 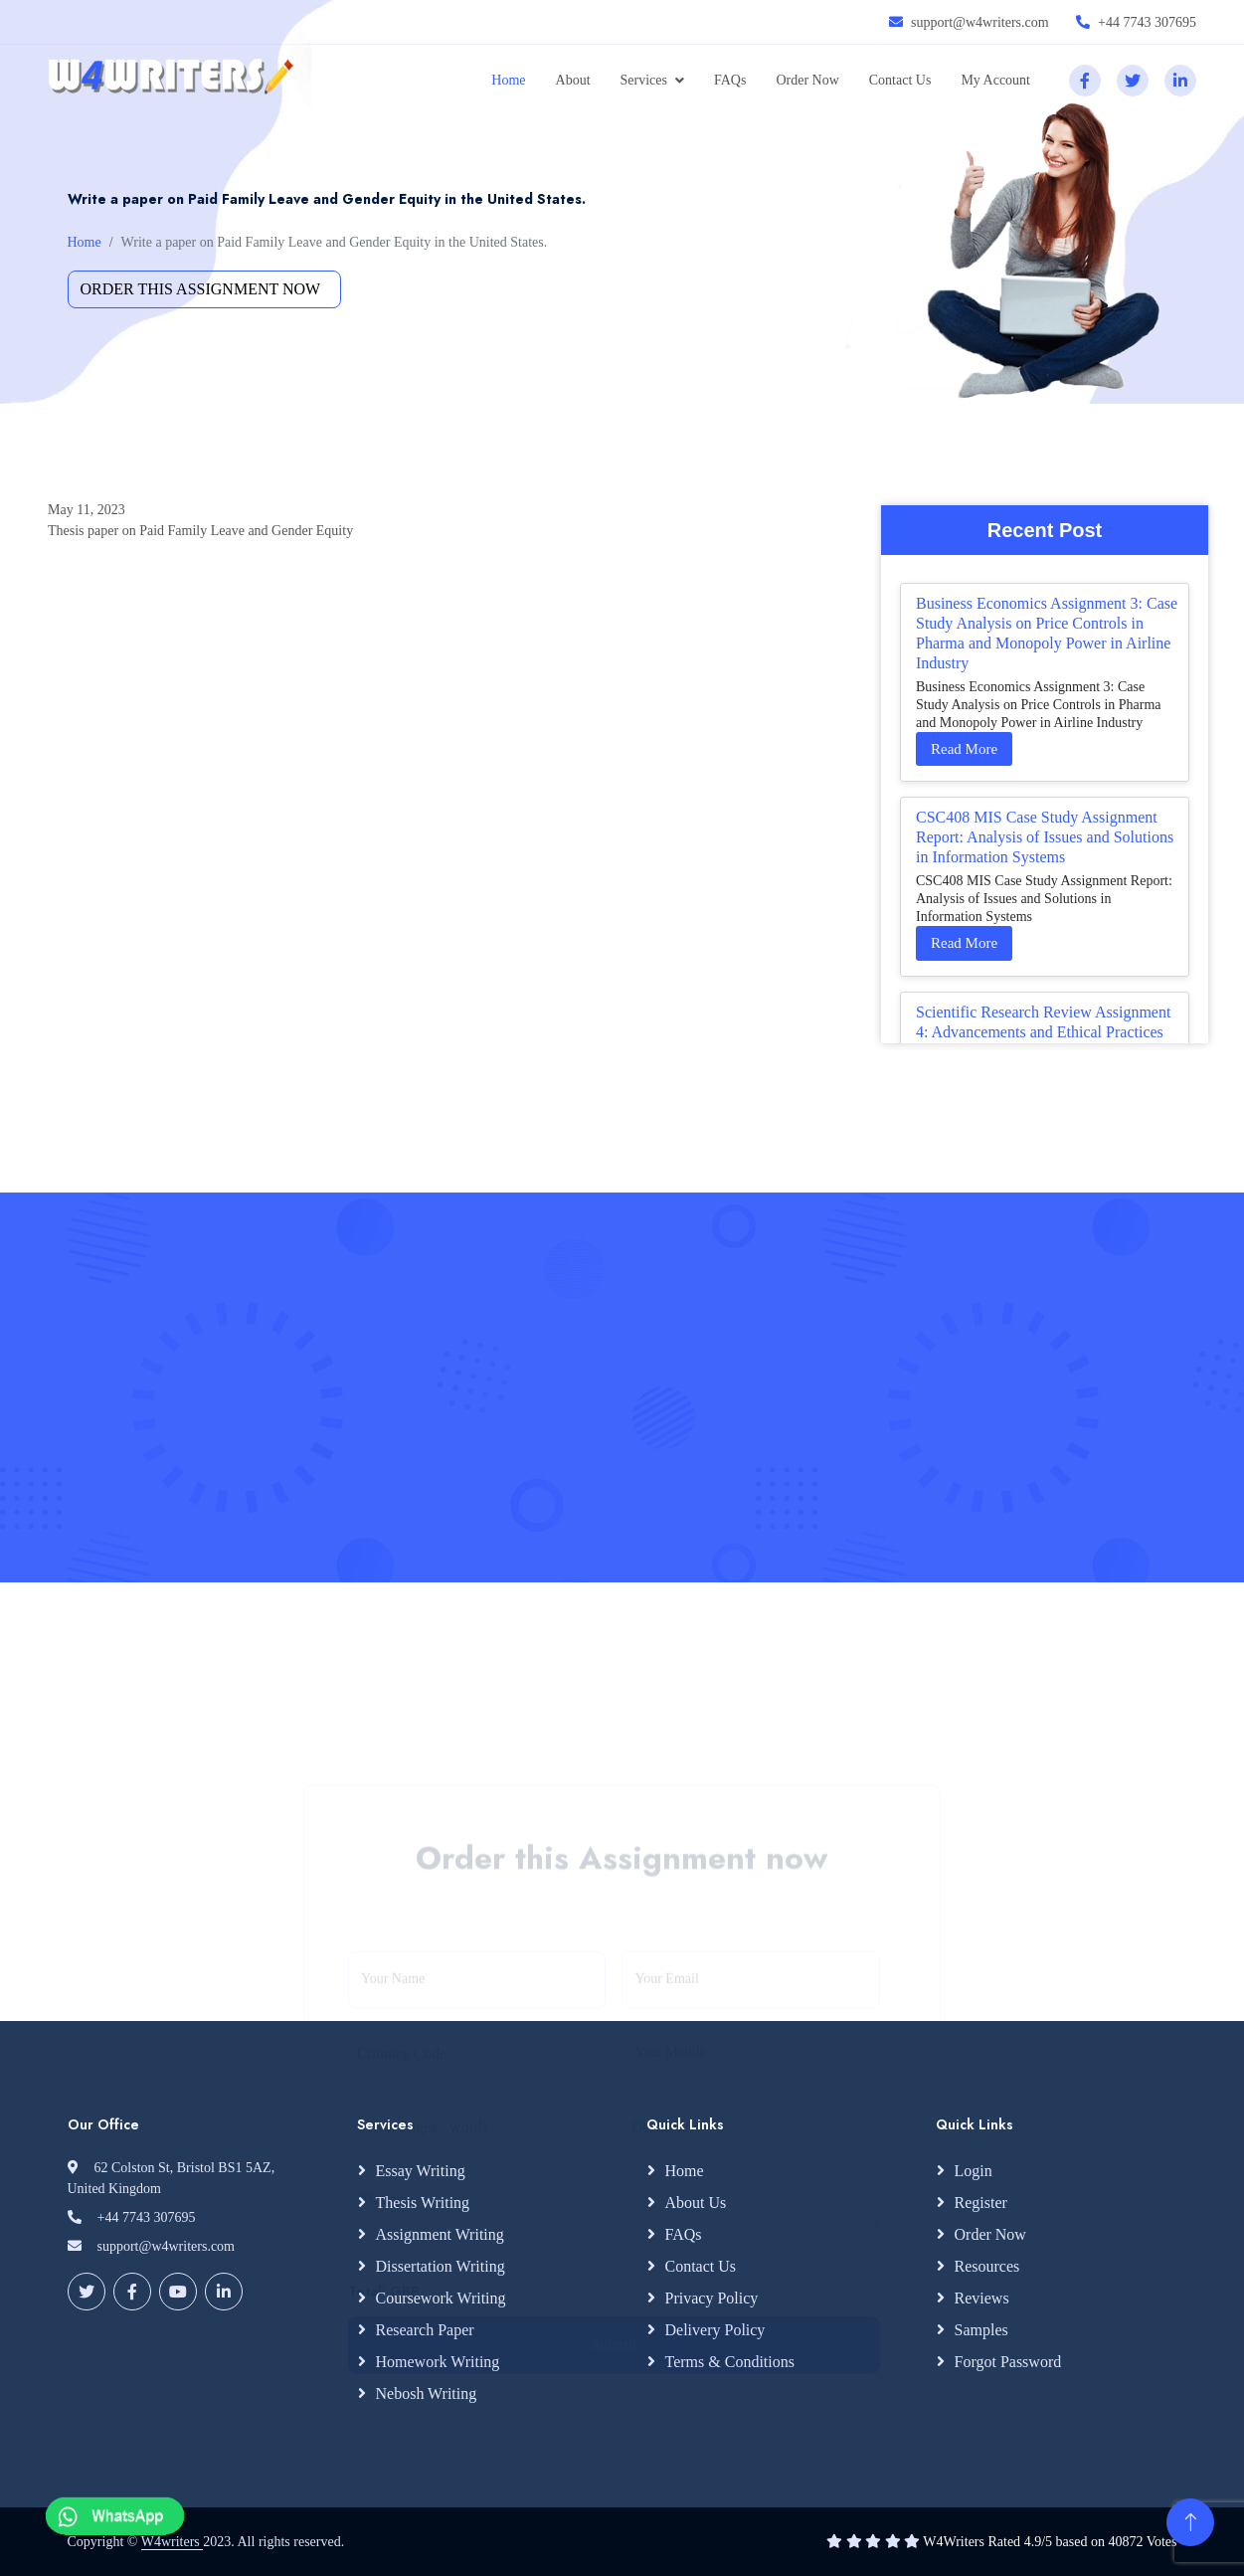 What do you see at coordinates (1180, 80) in the screenshot?
I see `[linkedin]` at bounding box center [1180, 80].